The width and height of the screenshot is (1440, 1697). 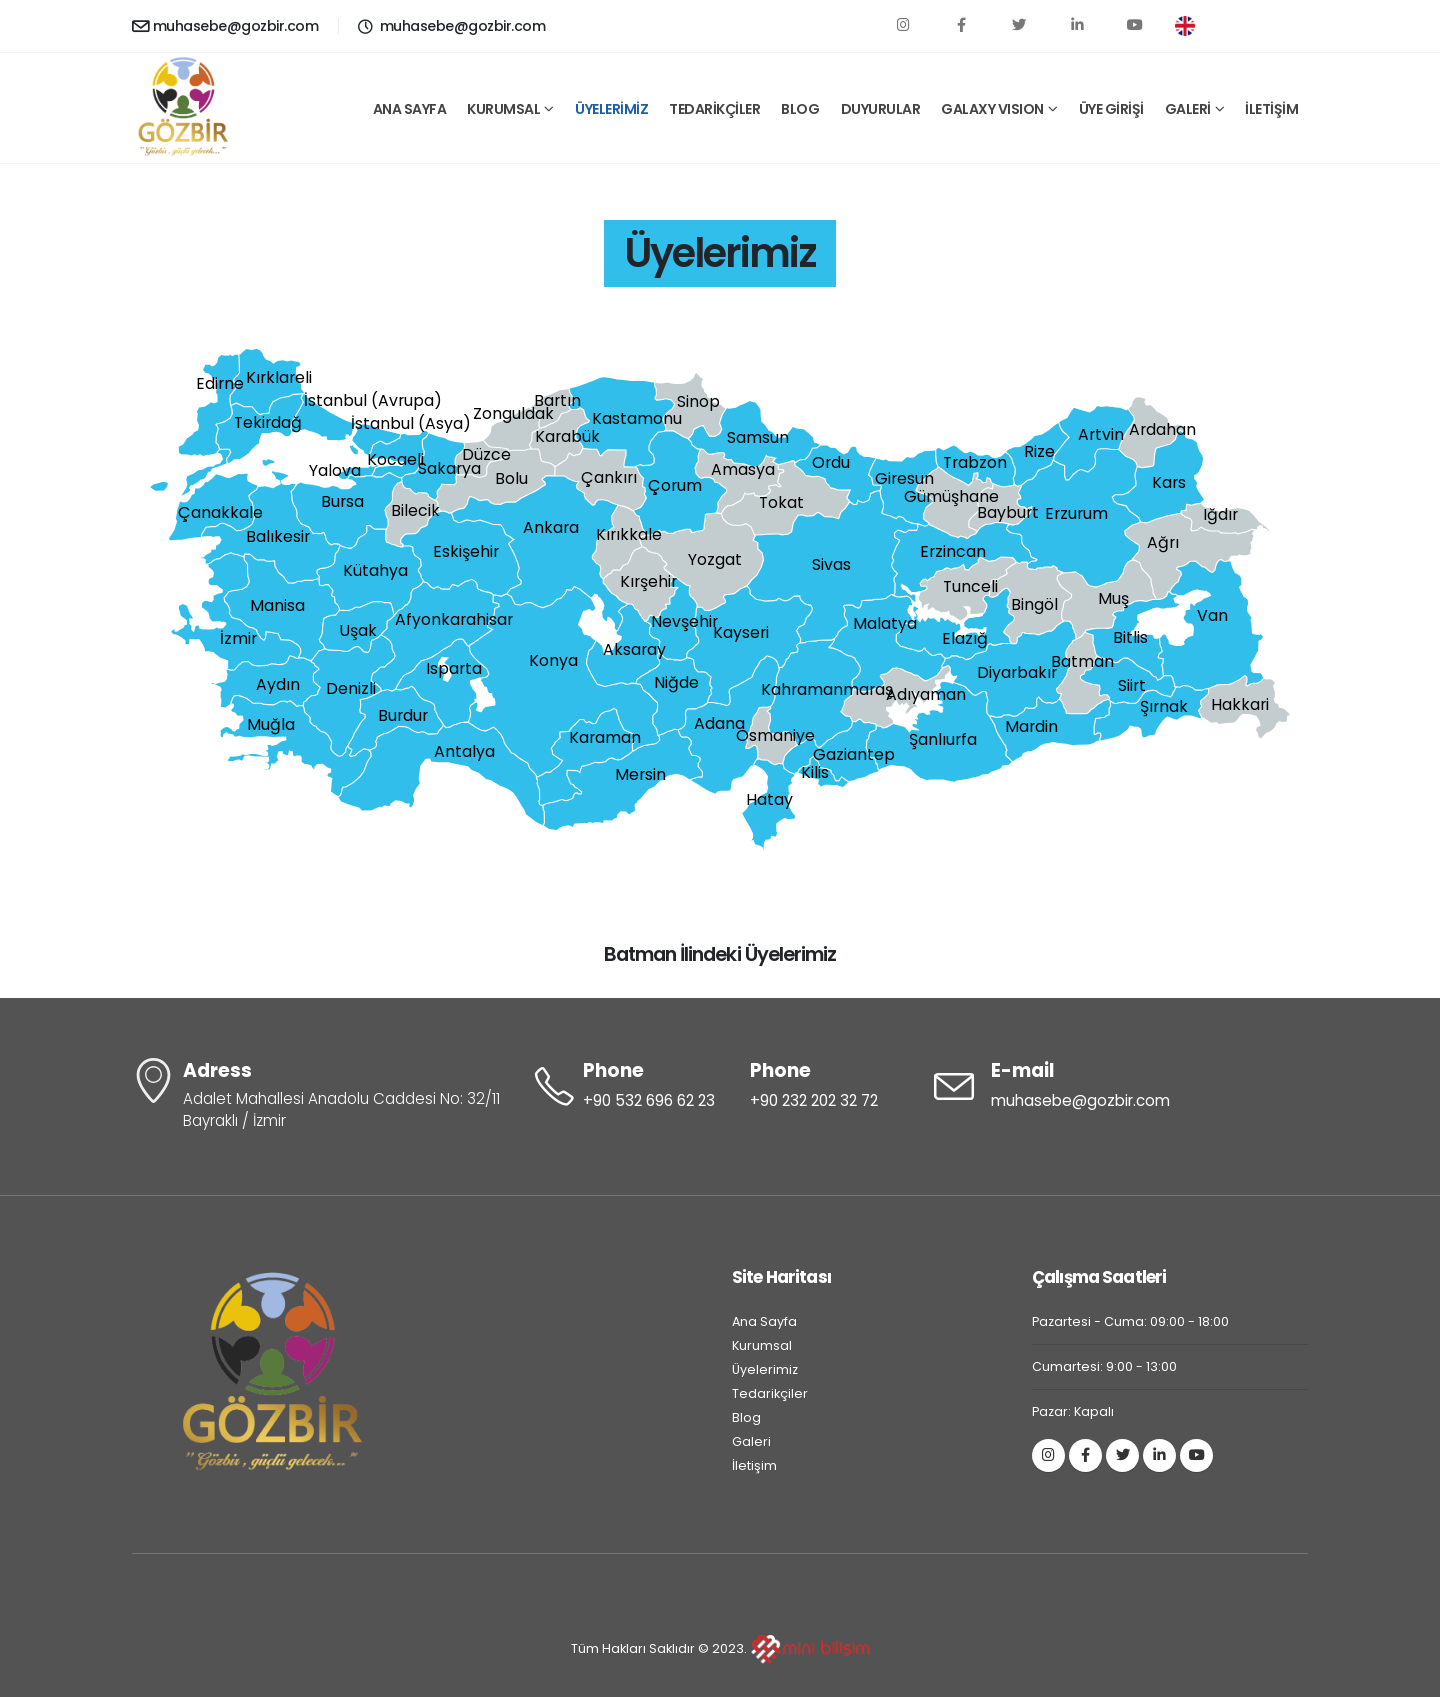 I want to click on Ana Sayfa, so click(x=764, y=1321).